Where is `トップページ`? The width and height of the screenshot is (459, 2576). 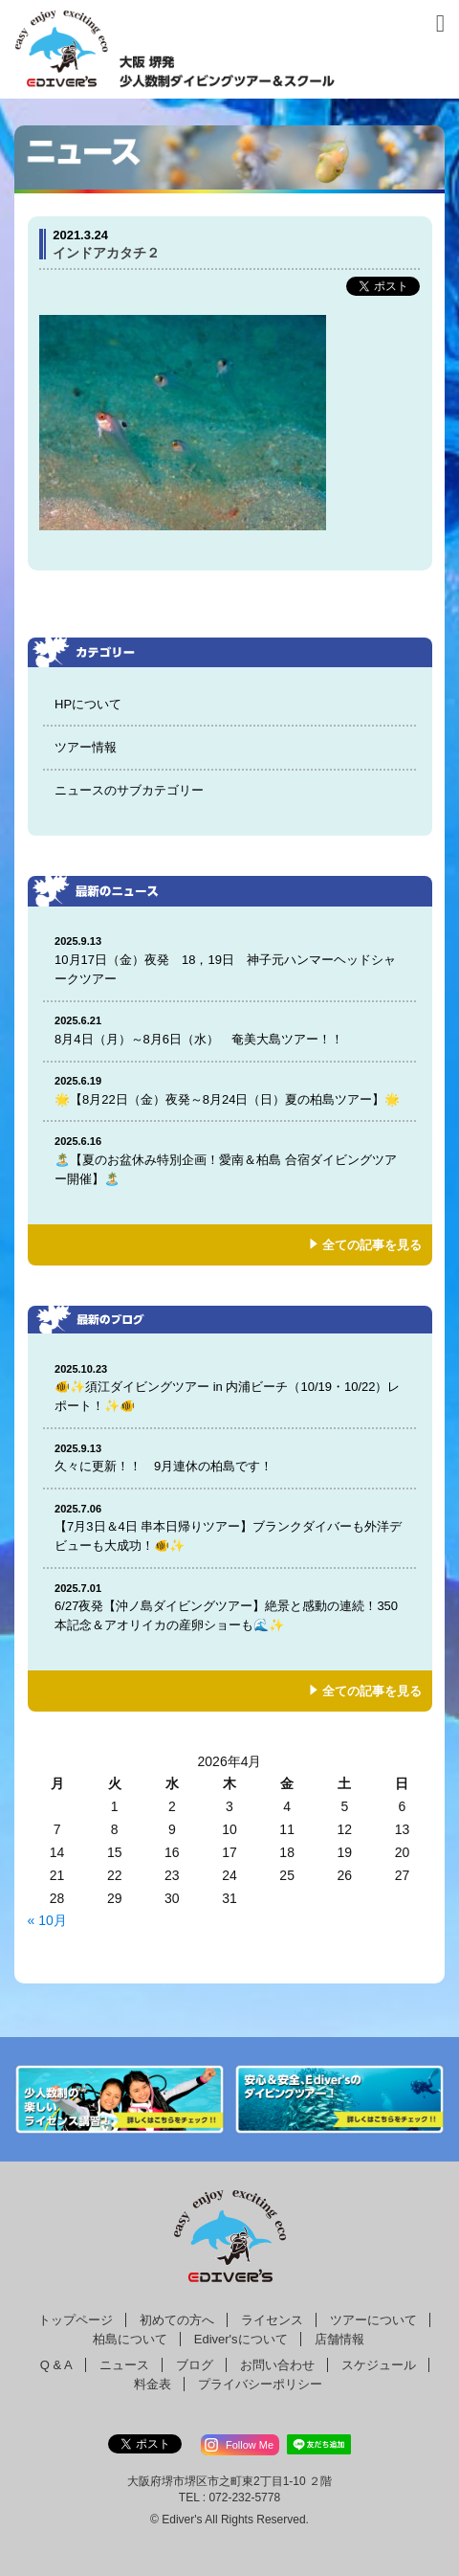
トップページ is located at coordinates (75, 2320).